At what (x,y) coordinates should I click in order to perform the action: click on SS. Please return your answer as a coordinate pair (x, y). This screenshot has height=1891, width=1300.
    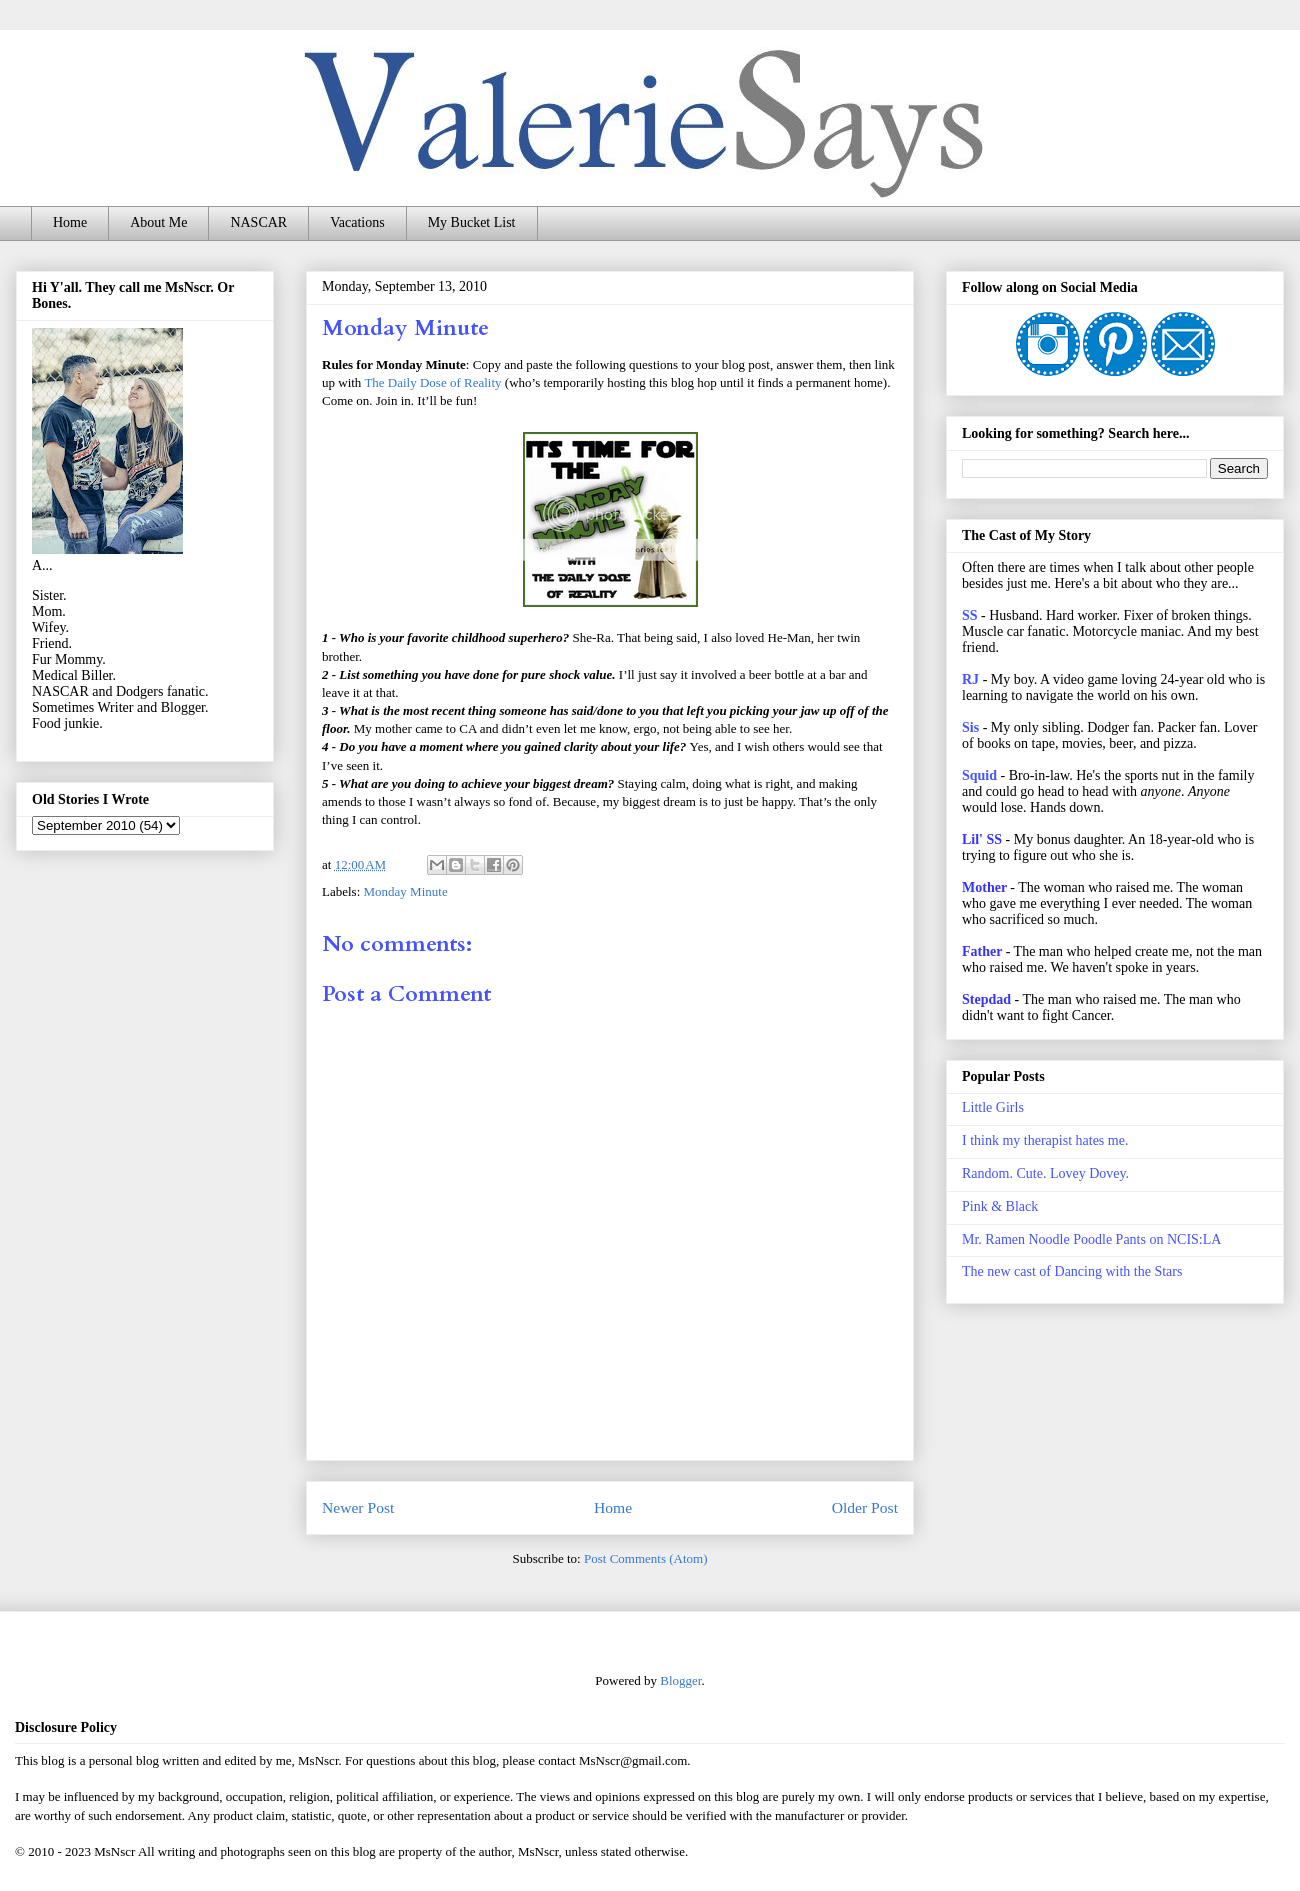
    Looking at the image, I should click on (970, 615).